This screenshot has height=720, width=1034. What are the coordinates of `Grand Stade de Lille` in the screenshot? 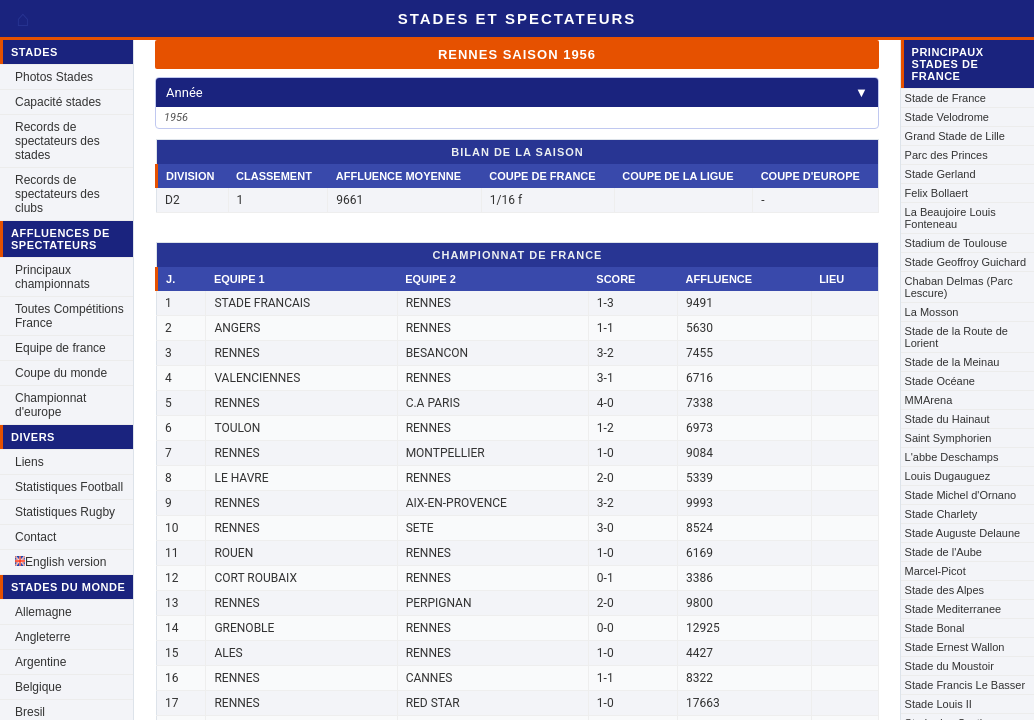 It's located at (955, 136).